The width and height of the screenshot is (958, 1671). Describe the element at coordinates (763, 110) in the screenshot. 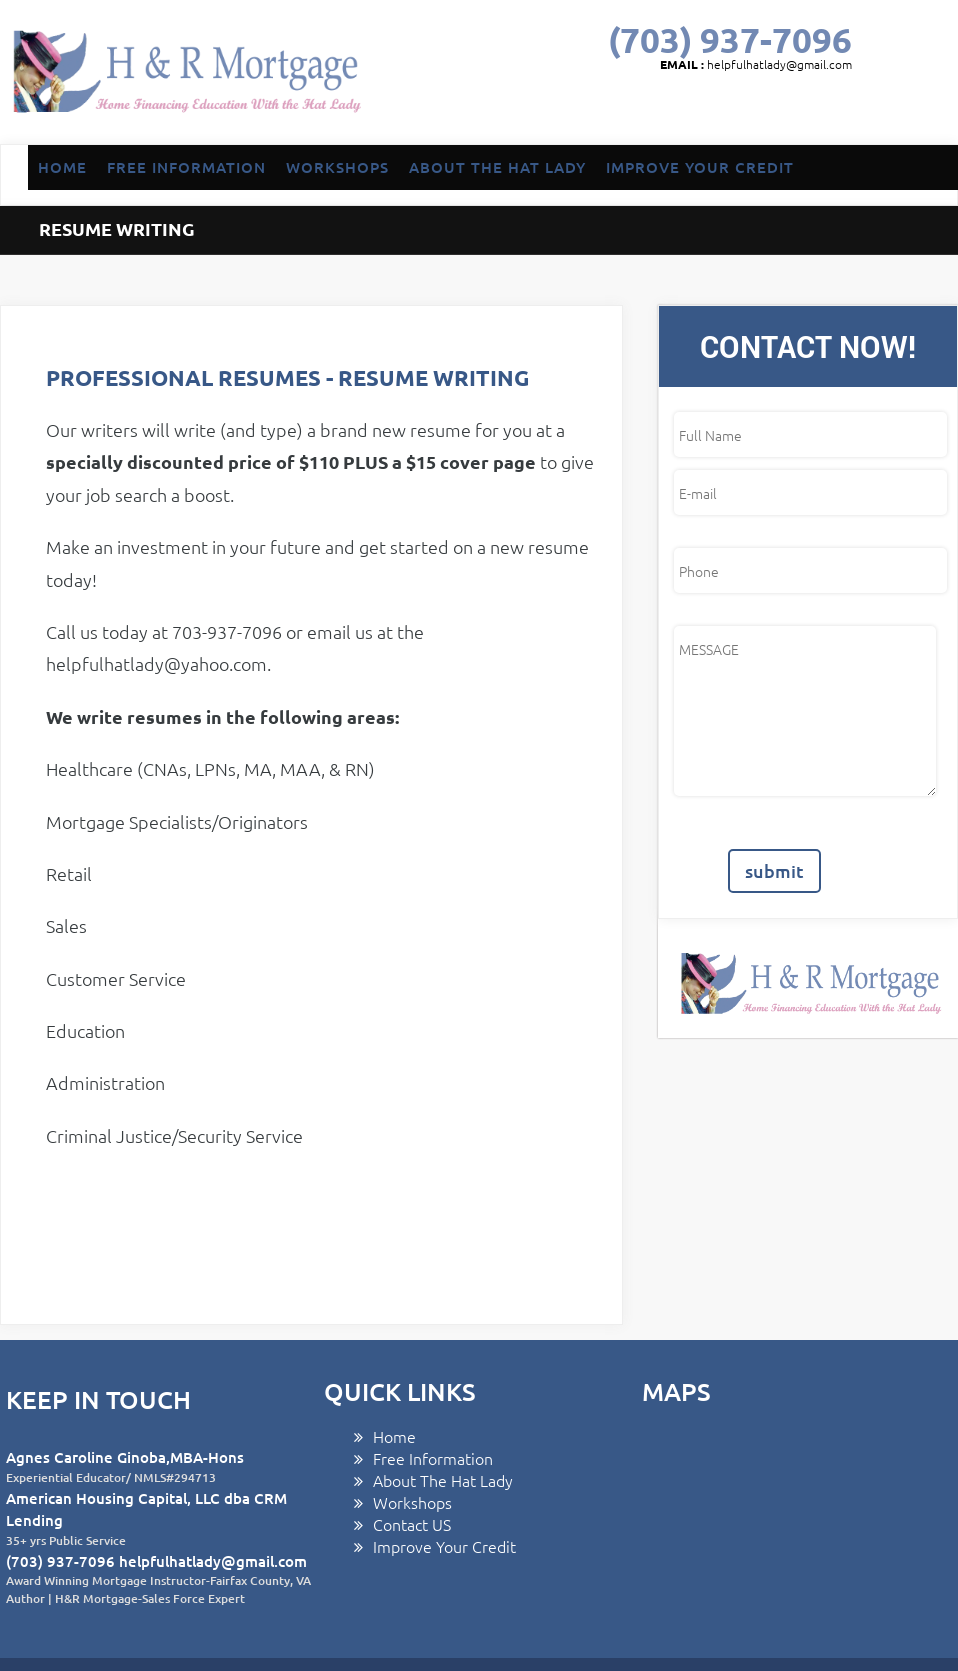

I see `linkedin` at that location.